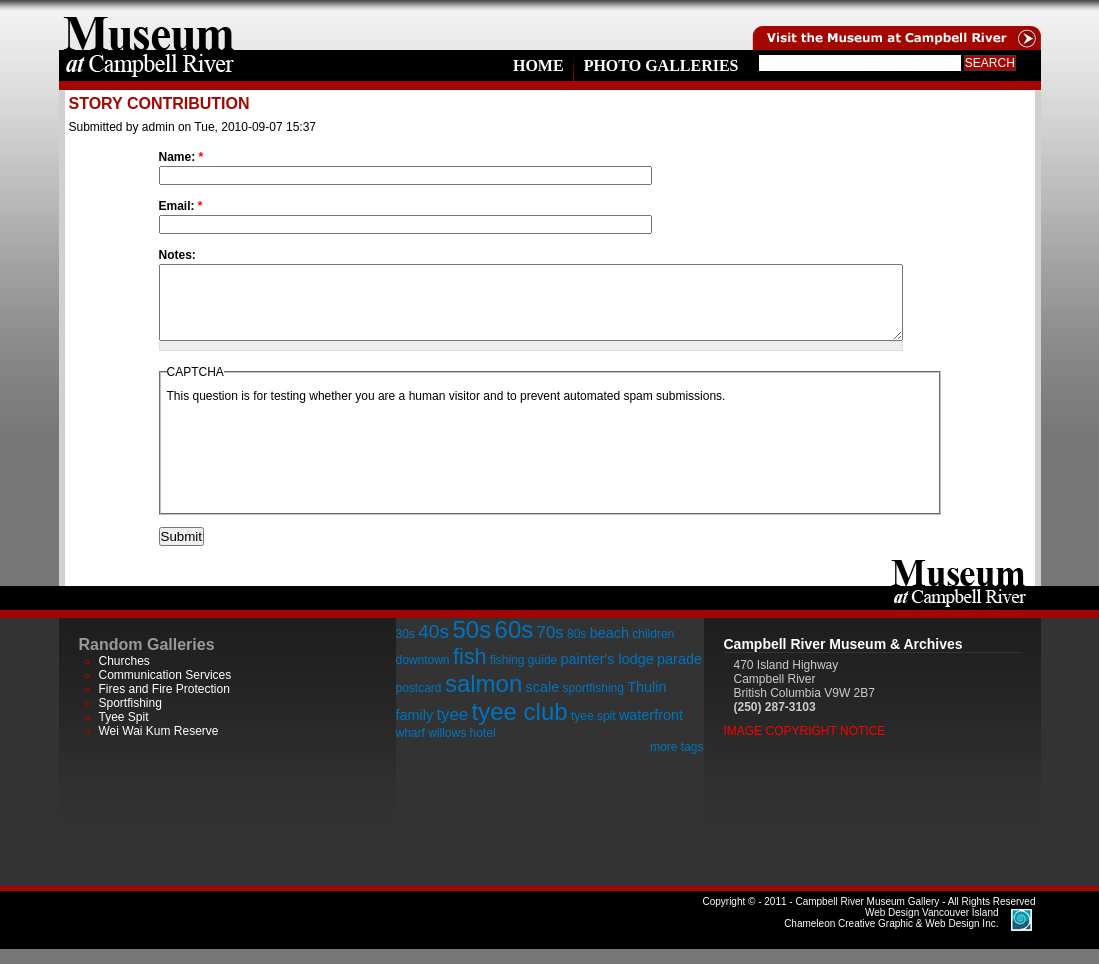 Image resolution: width=1099 pixels, height=964 pixels. Describe the element at coordinates (593, 703) in the screenshot. I see `sportfishing` at that location.